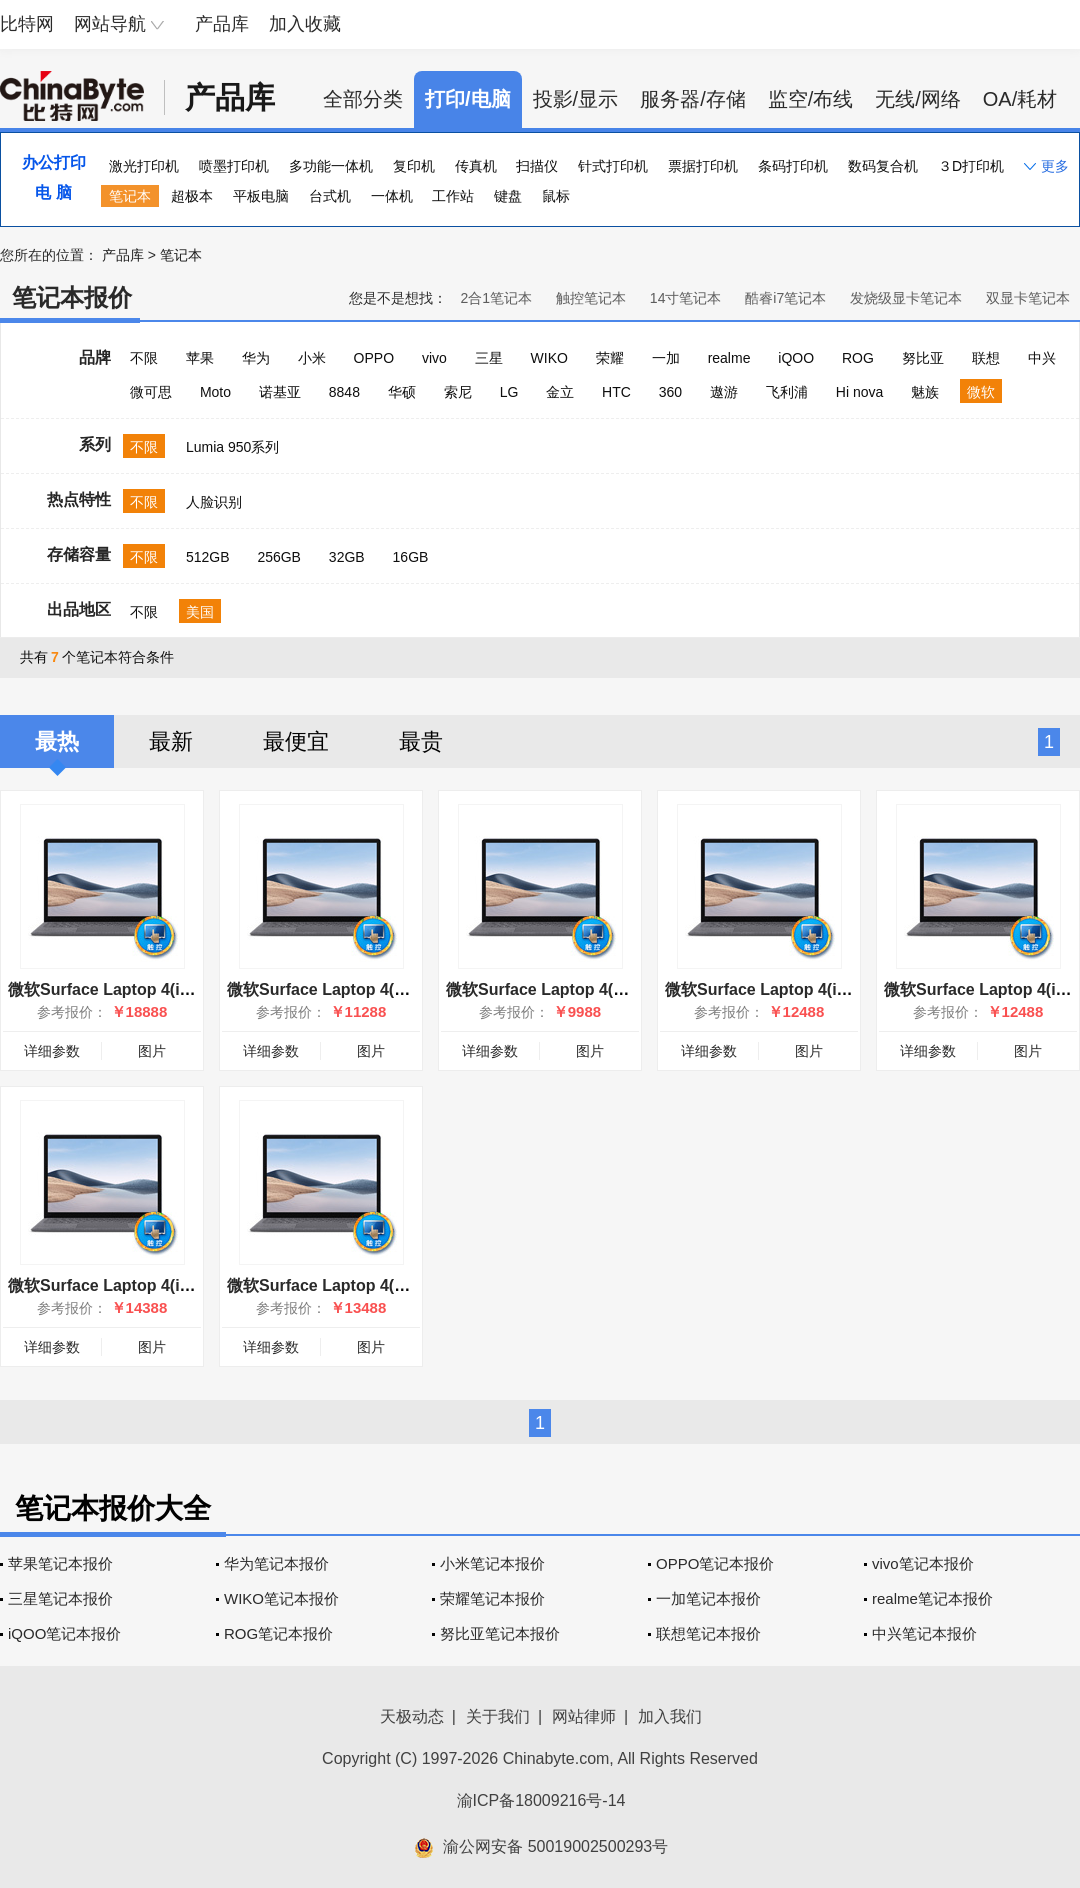  Describe the element at coordinates (1020, 99) in the screenshot. I see `OA/耗材` at that location.